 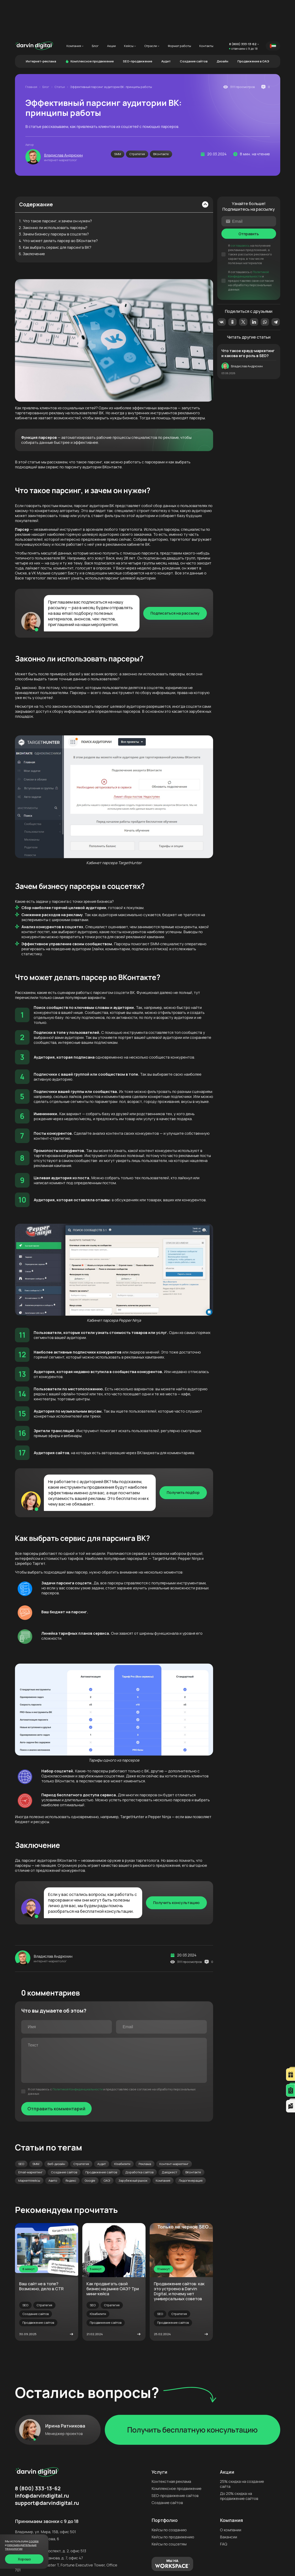 I want to click on Кейсы по продвижению, so click(x=173, y=2499).